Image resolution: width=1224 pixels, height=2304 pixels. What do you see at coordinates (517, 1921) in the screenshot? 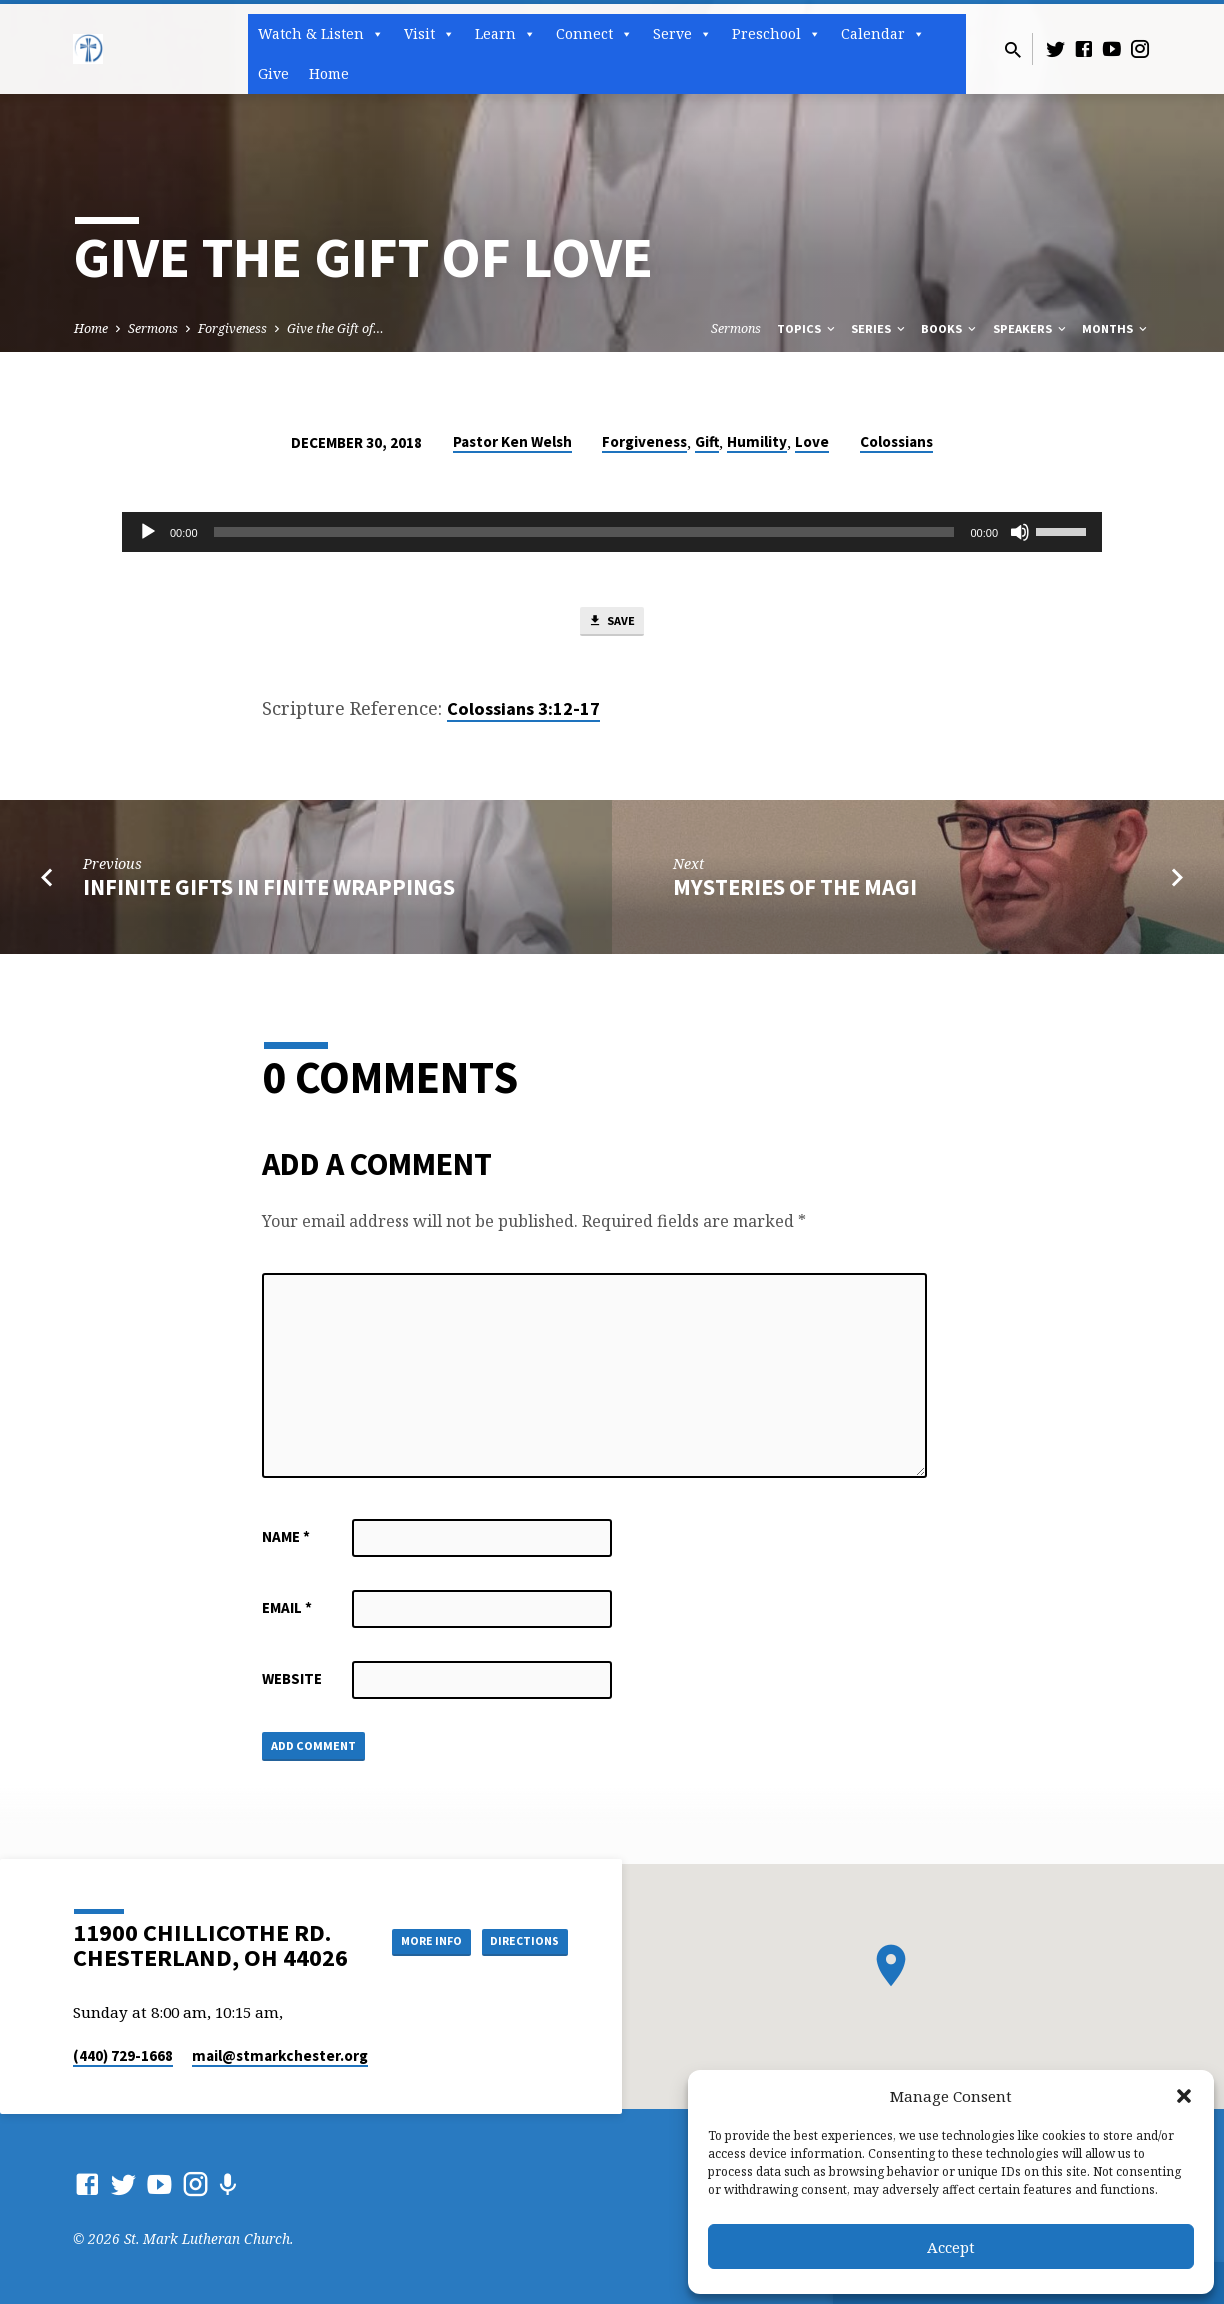
I see `More Info` at bounding box center [517, 1921].